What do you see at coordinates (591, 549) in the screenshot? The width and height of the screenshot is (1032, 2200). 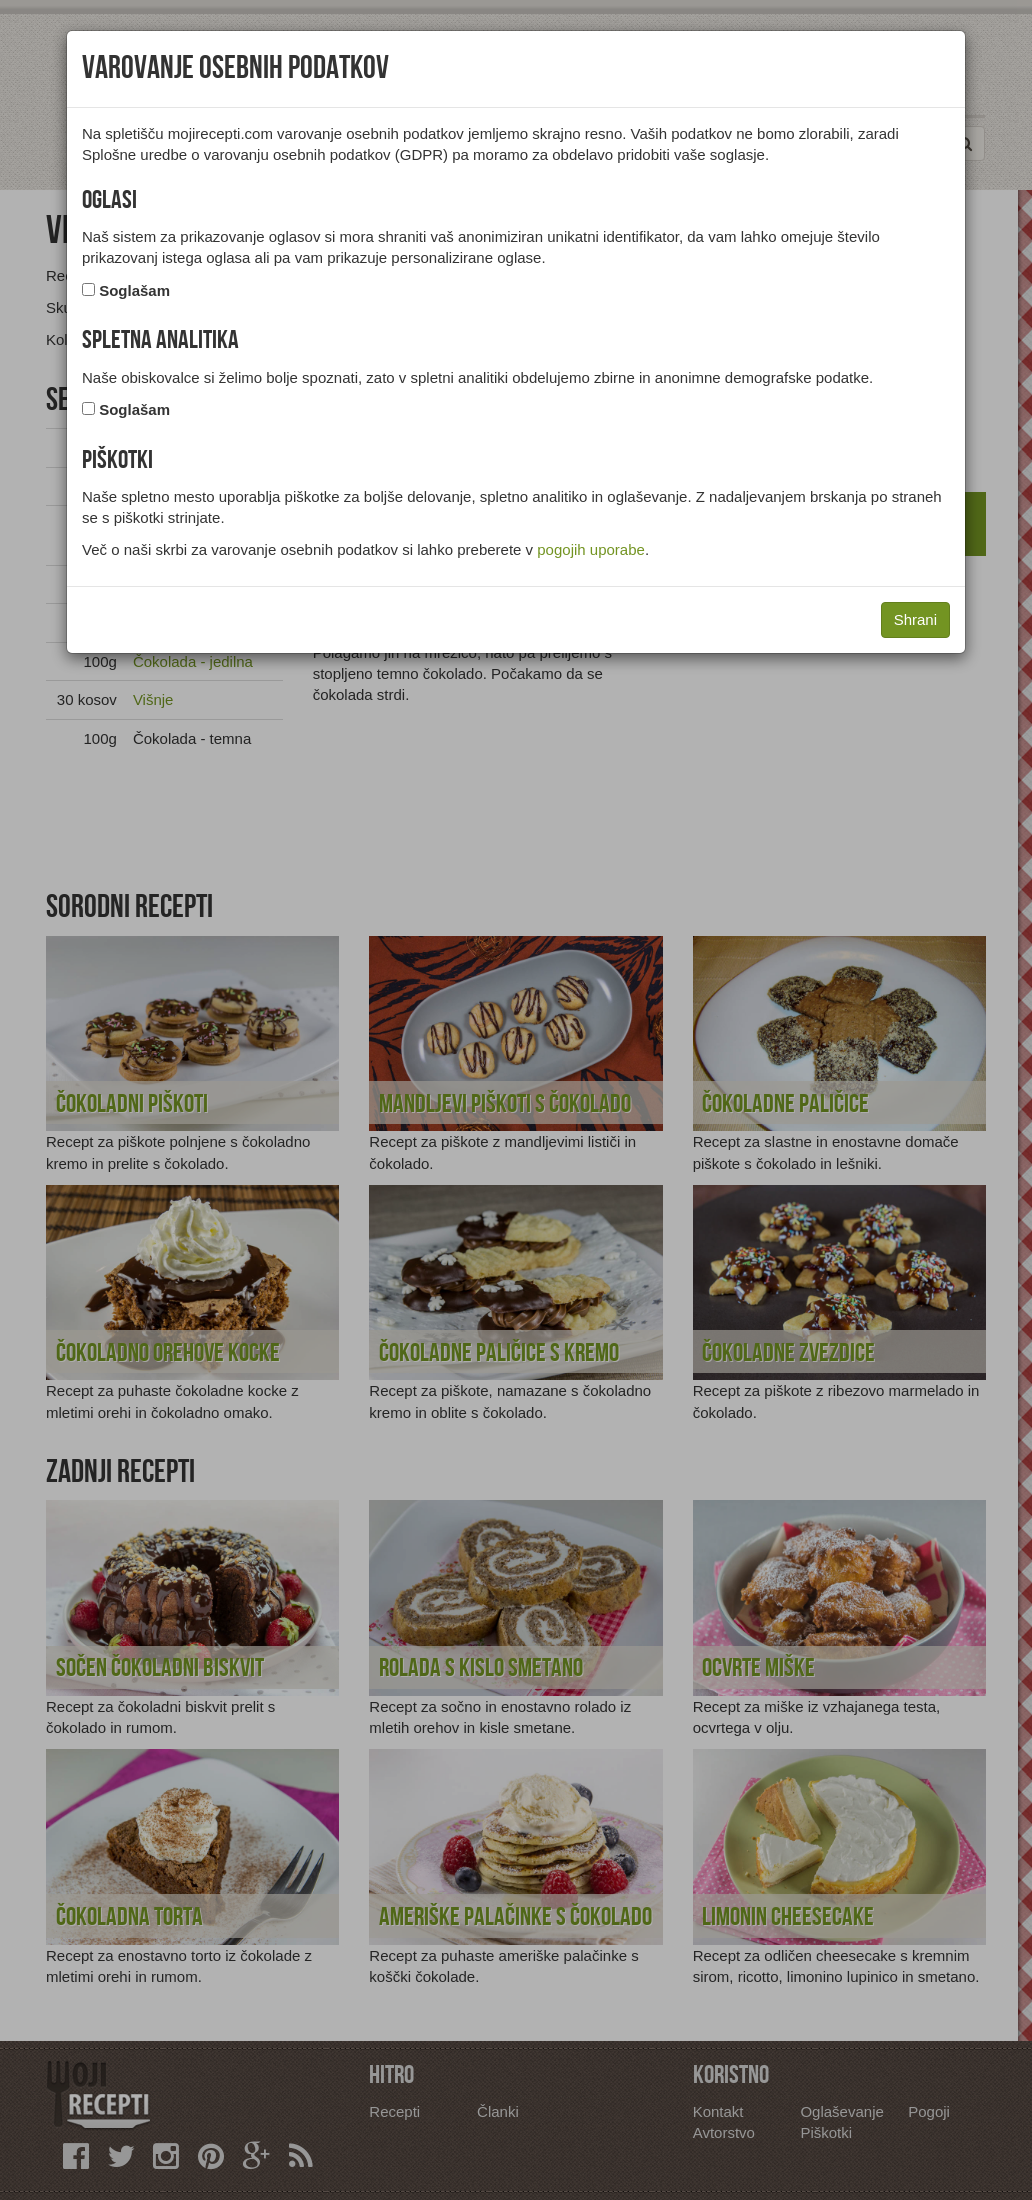 I see `pogojih uporabe` at bounding box center [591, 549].